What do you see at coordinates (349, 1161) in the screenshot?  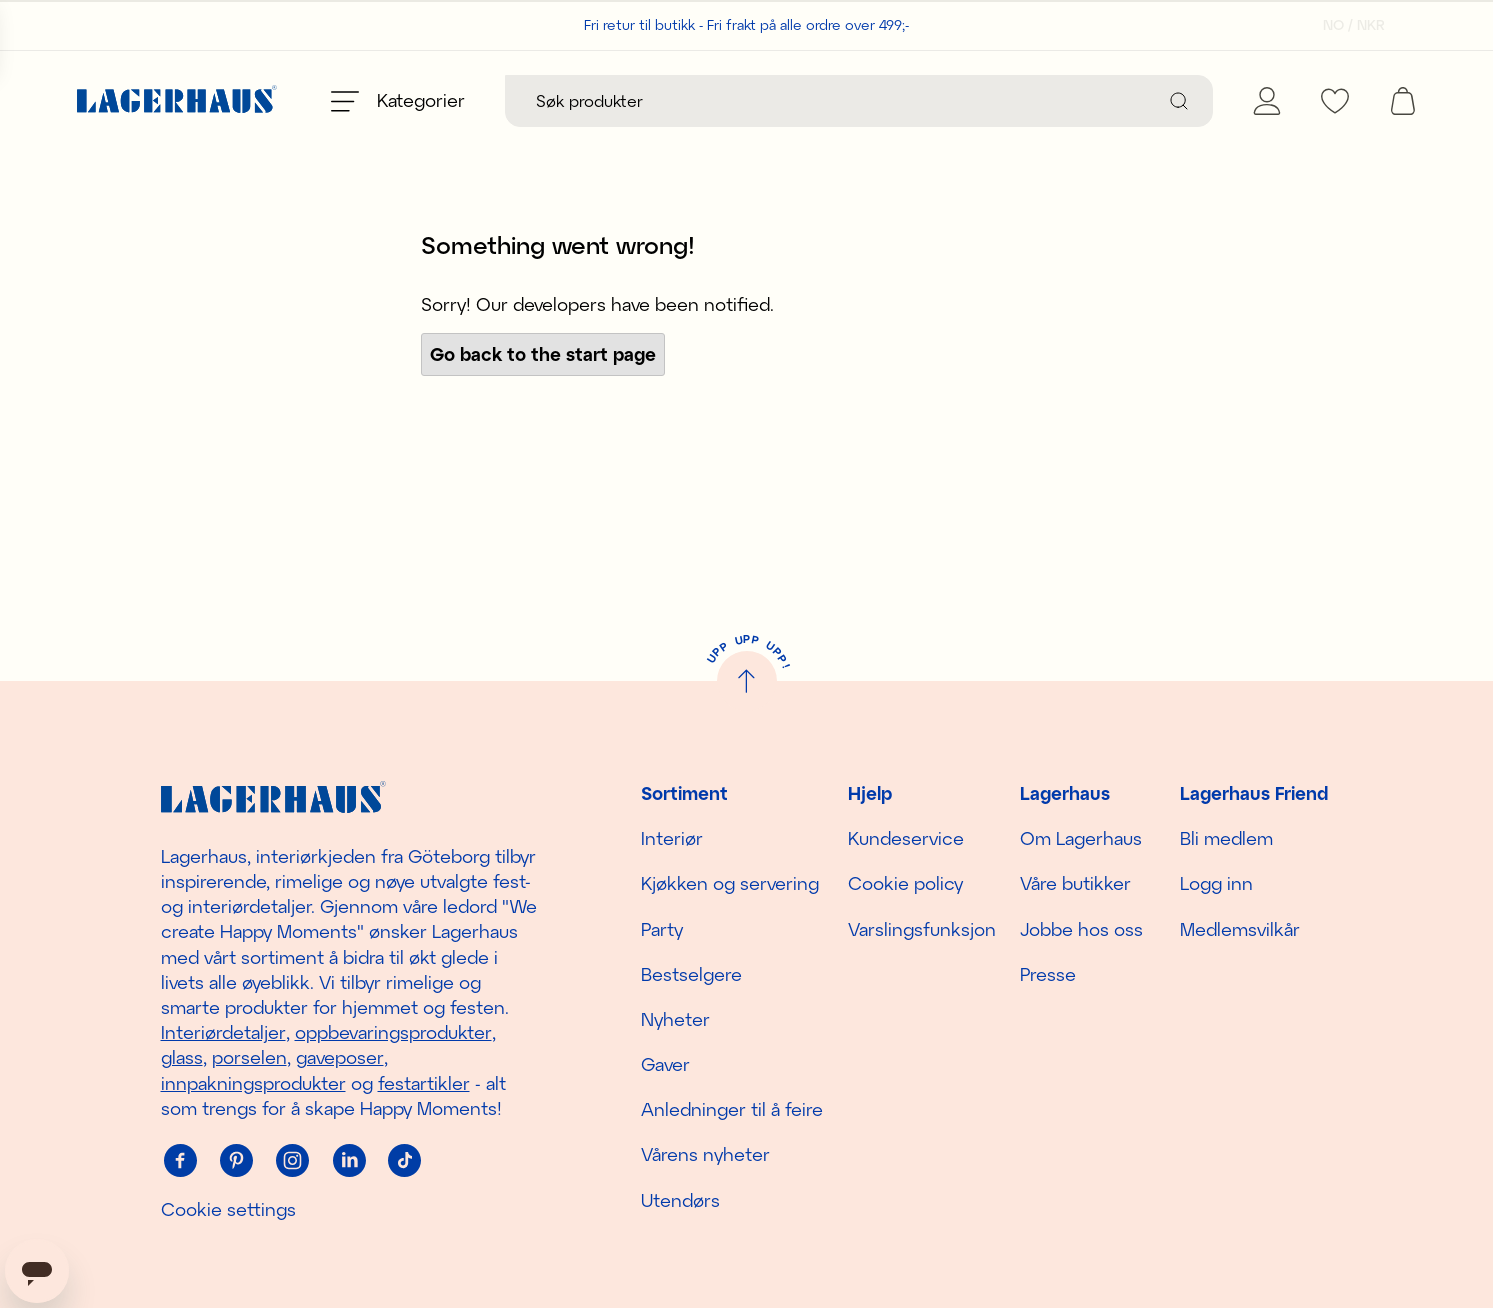 I see `[Linkedin]` at bounding box center [349, 1161].